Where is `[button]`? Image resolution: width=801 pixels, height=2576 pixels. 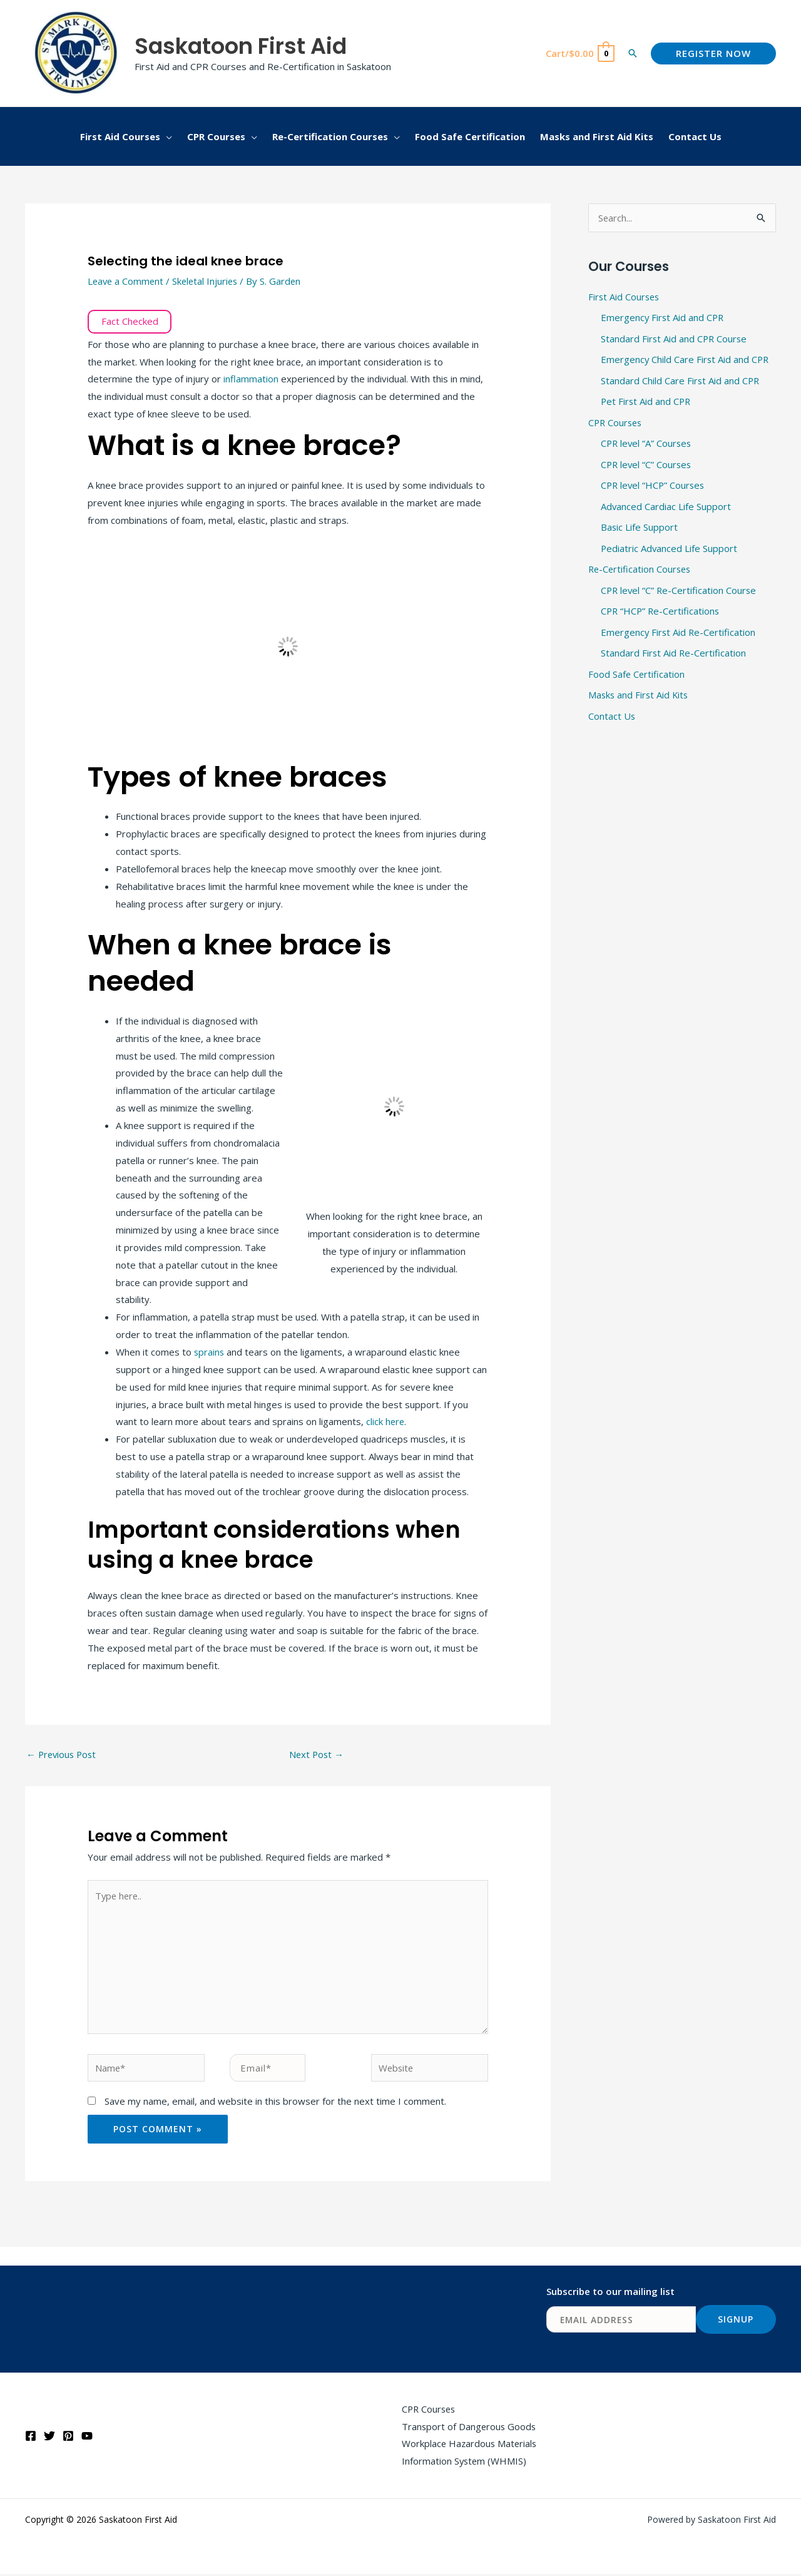
[button] is located at coordinates (632, 53).